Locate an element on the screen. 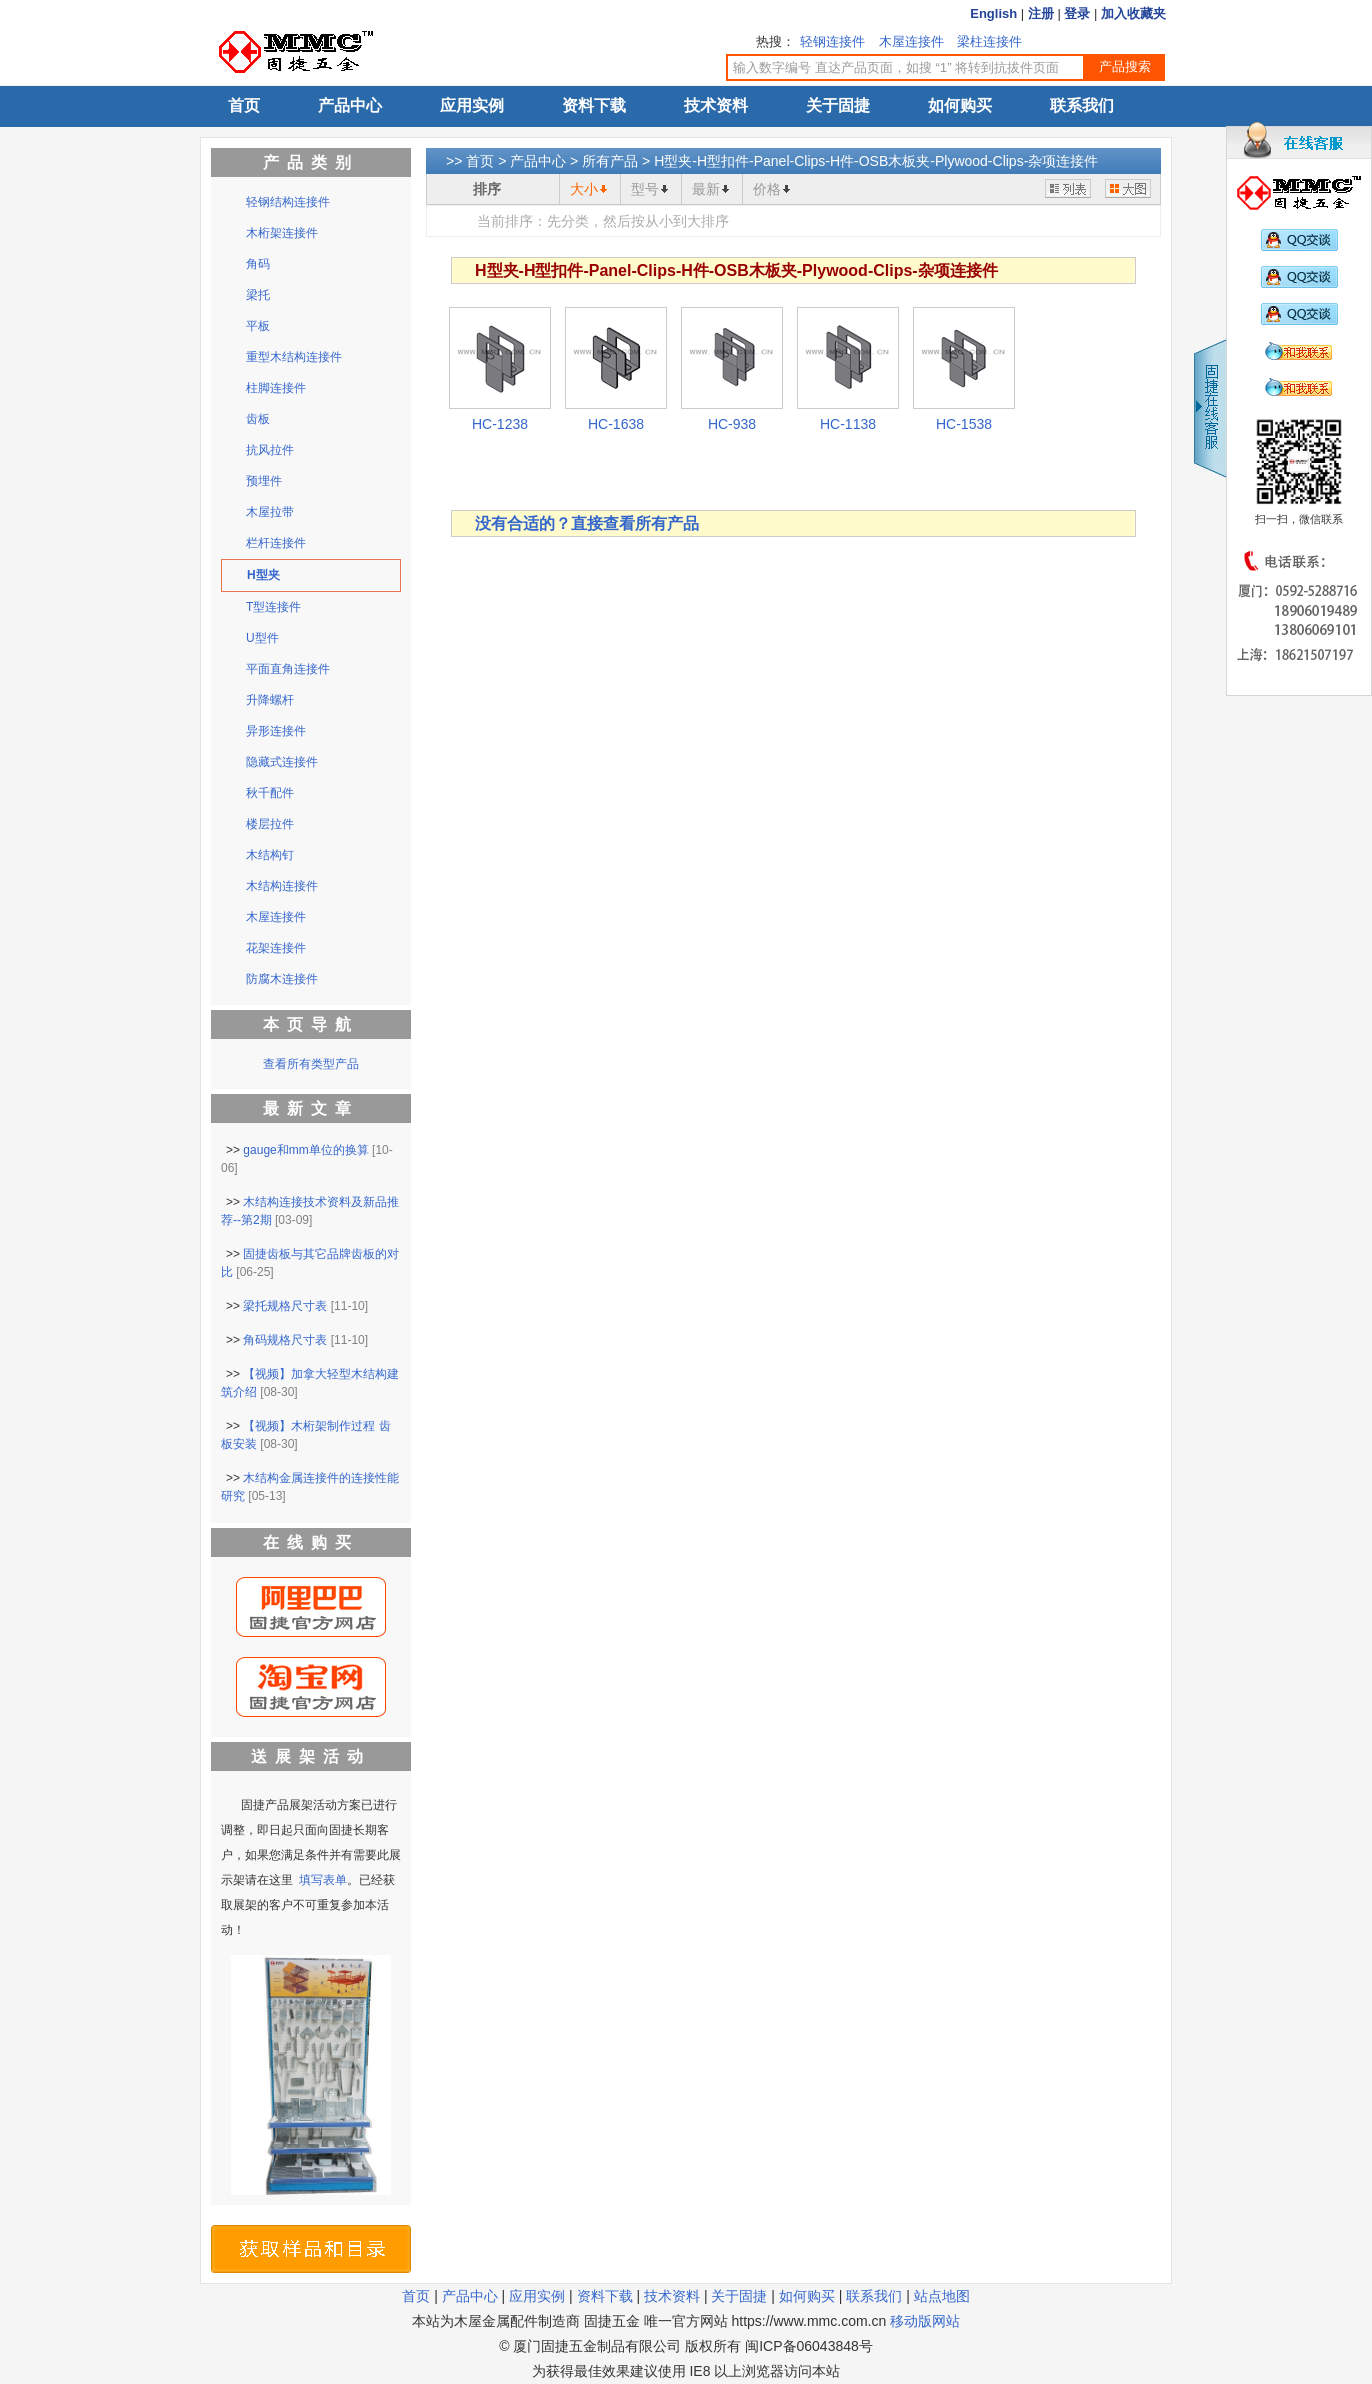 This screenshot has height=2384, width=1372. 木屋拉带 is located at coordinates (270, 512).